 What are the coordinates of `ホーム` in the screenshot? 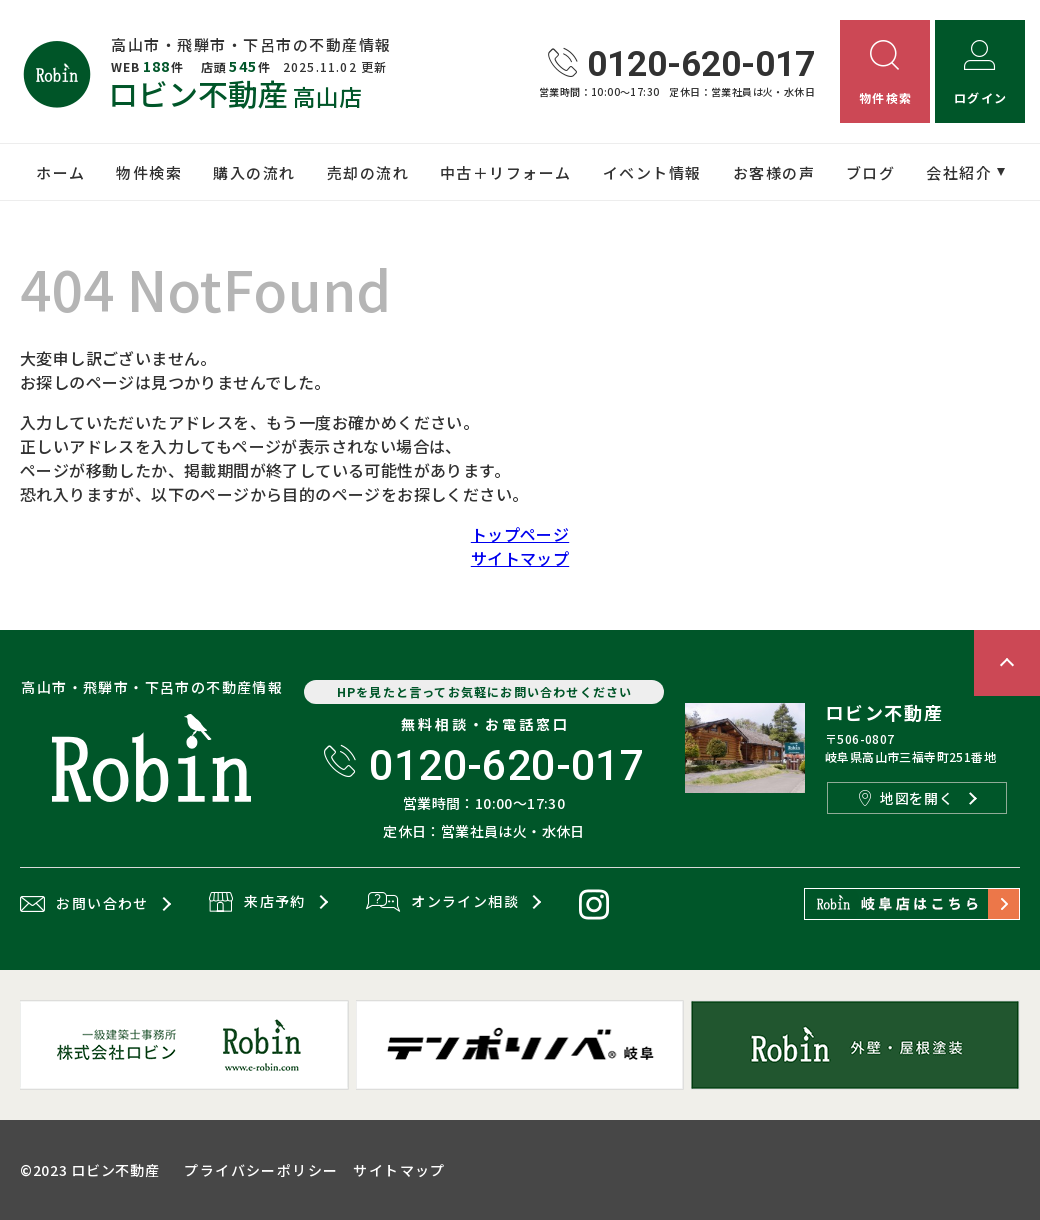 It's located at (61, 172).